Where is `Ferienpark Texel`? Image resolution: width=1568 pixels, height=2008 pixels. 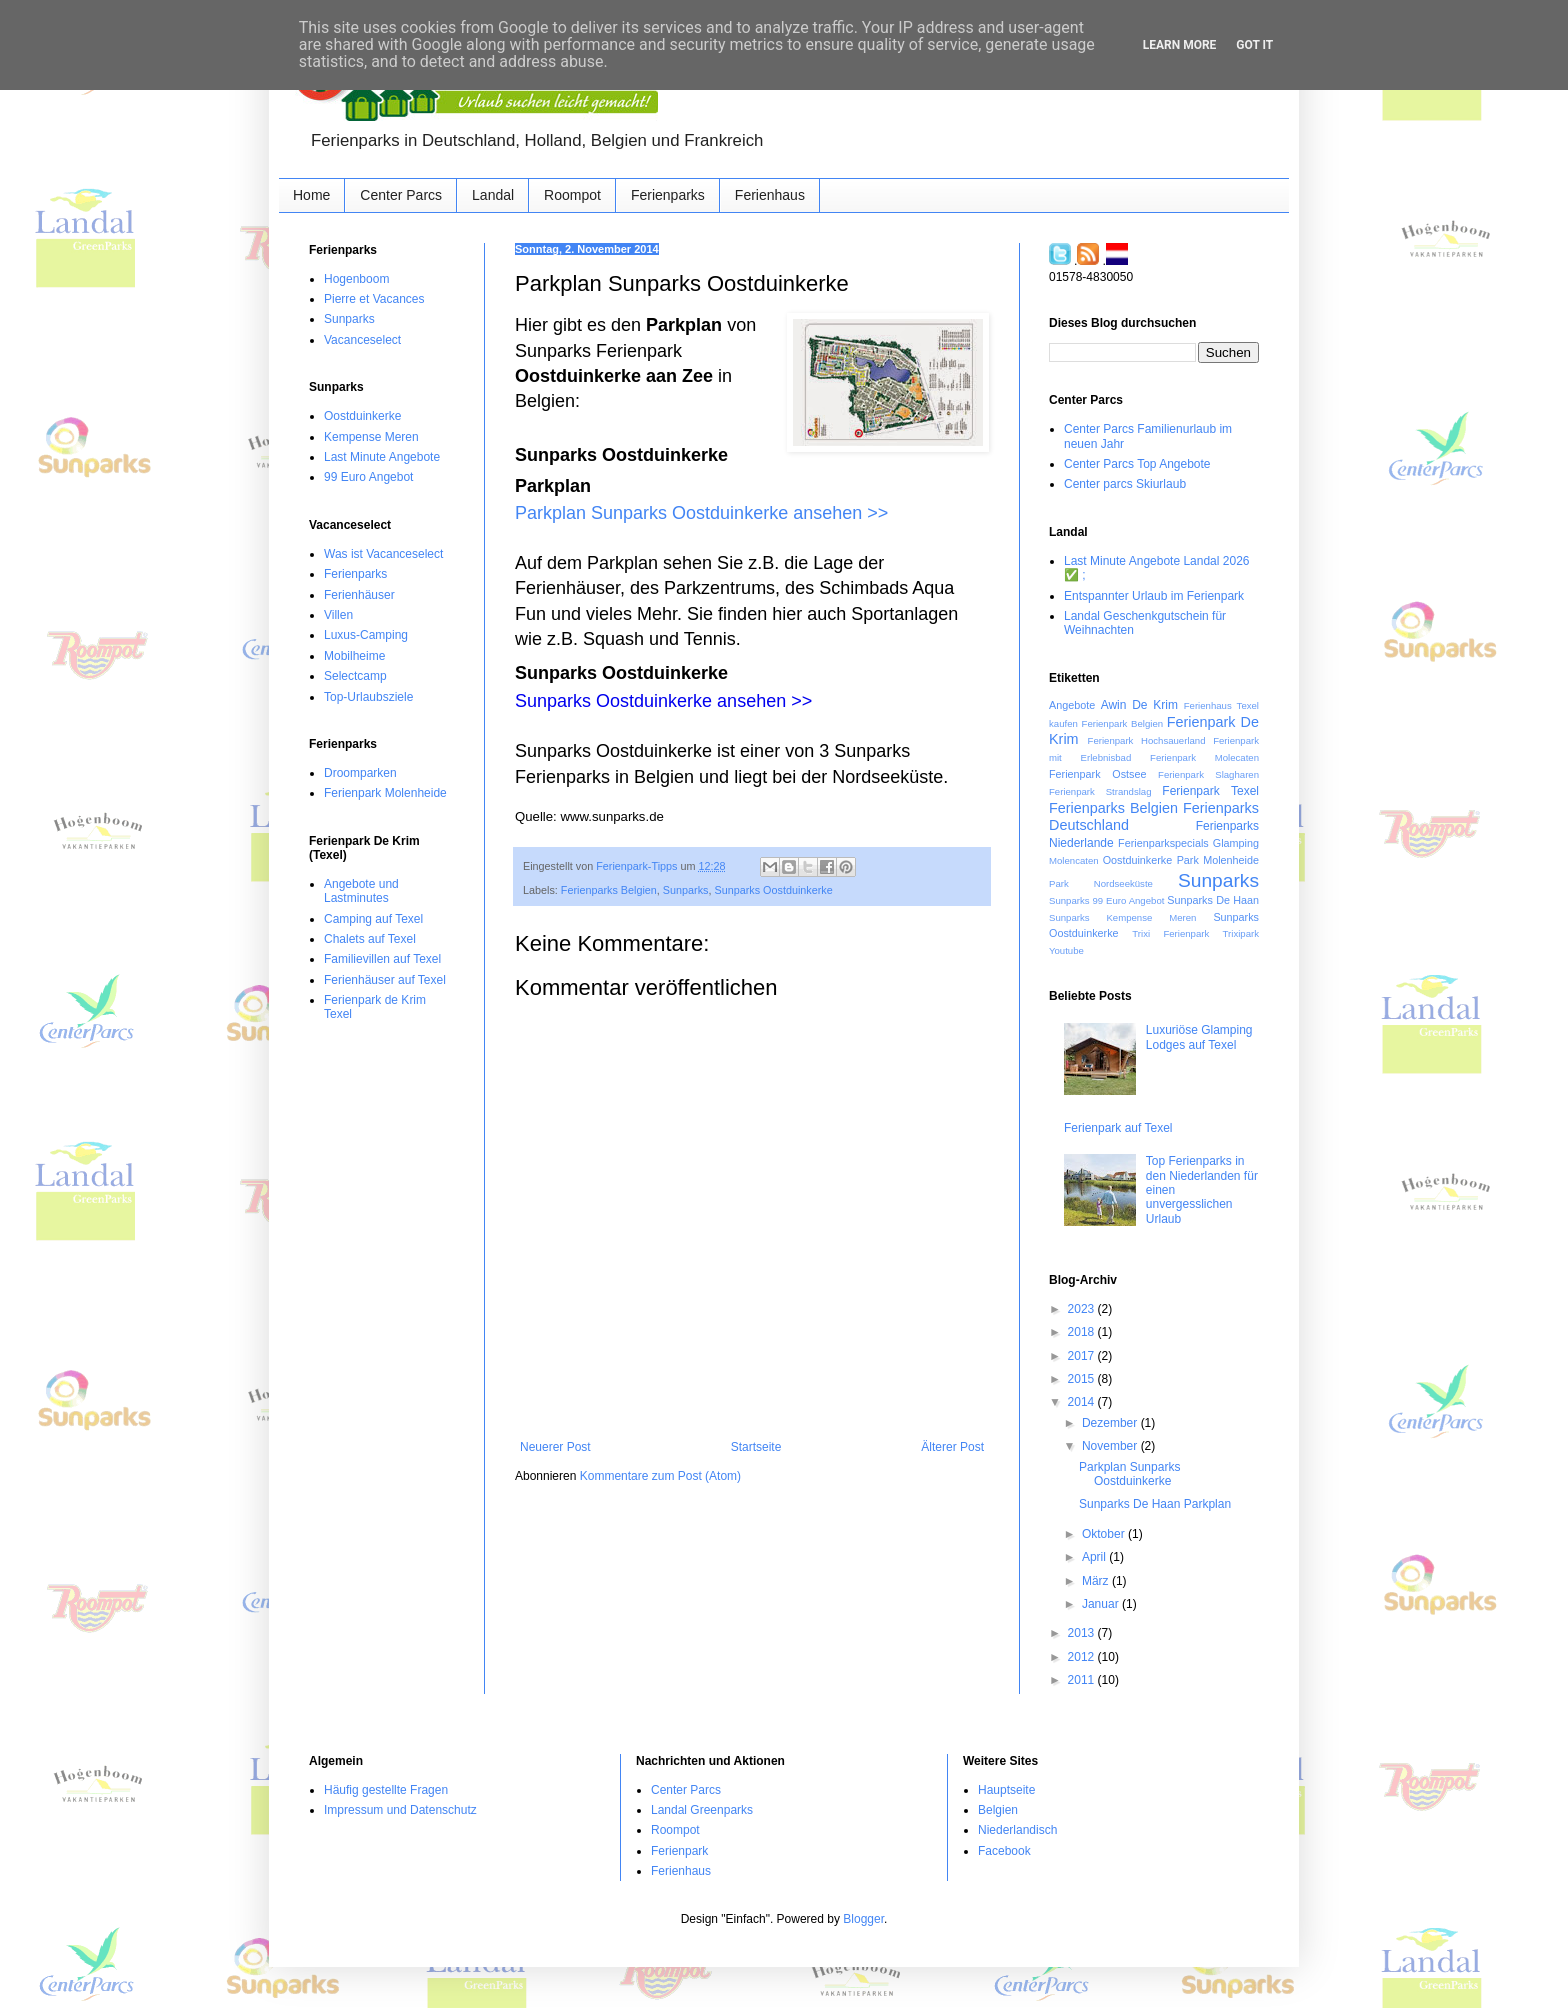 Ferienpark Texel is located at coordinates (1210, 791).